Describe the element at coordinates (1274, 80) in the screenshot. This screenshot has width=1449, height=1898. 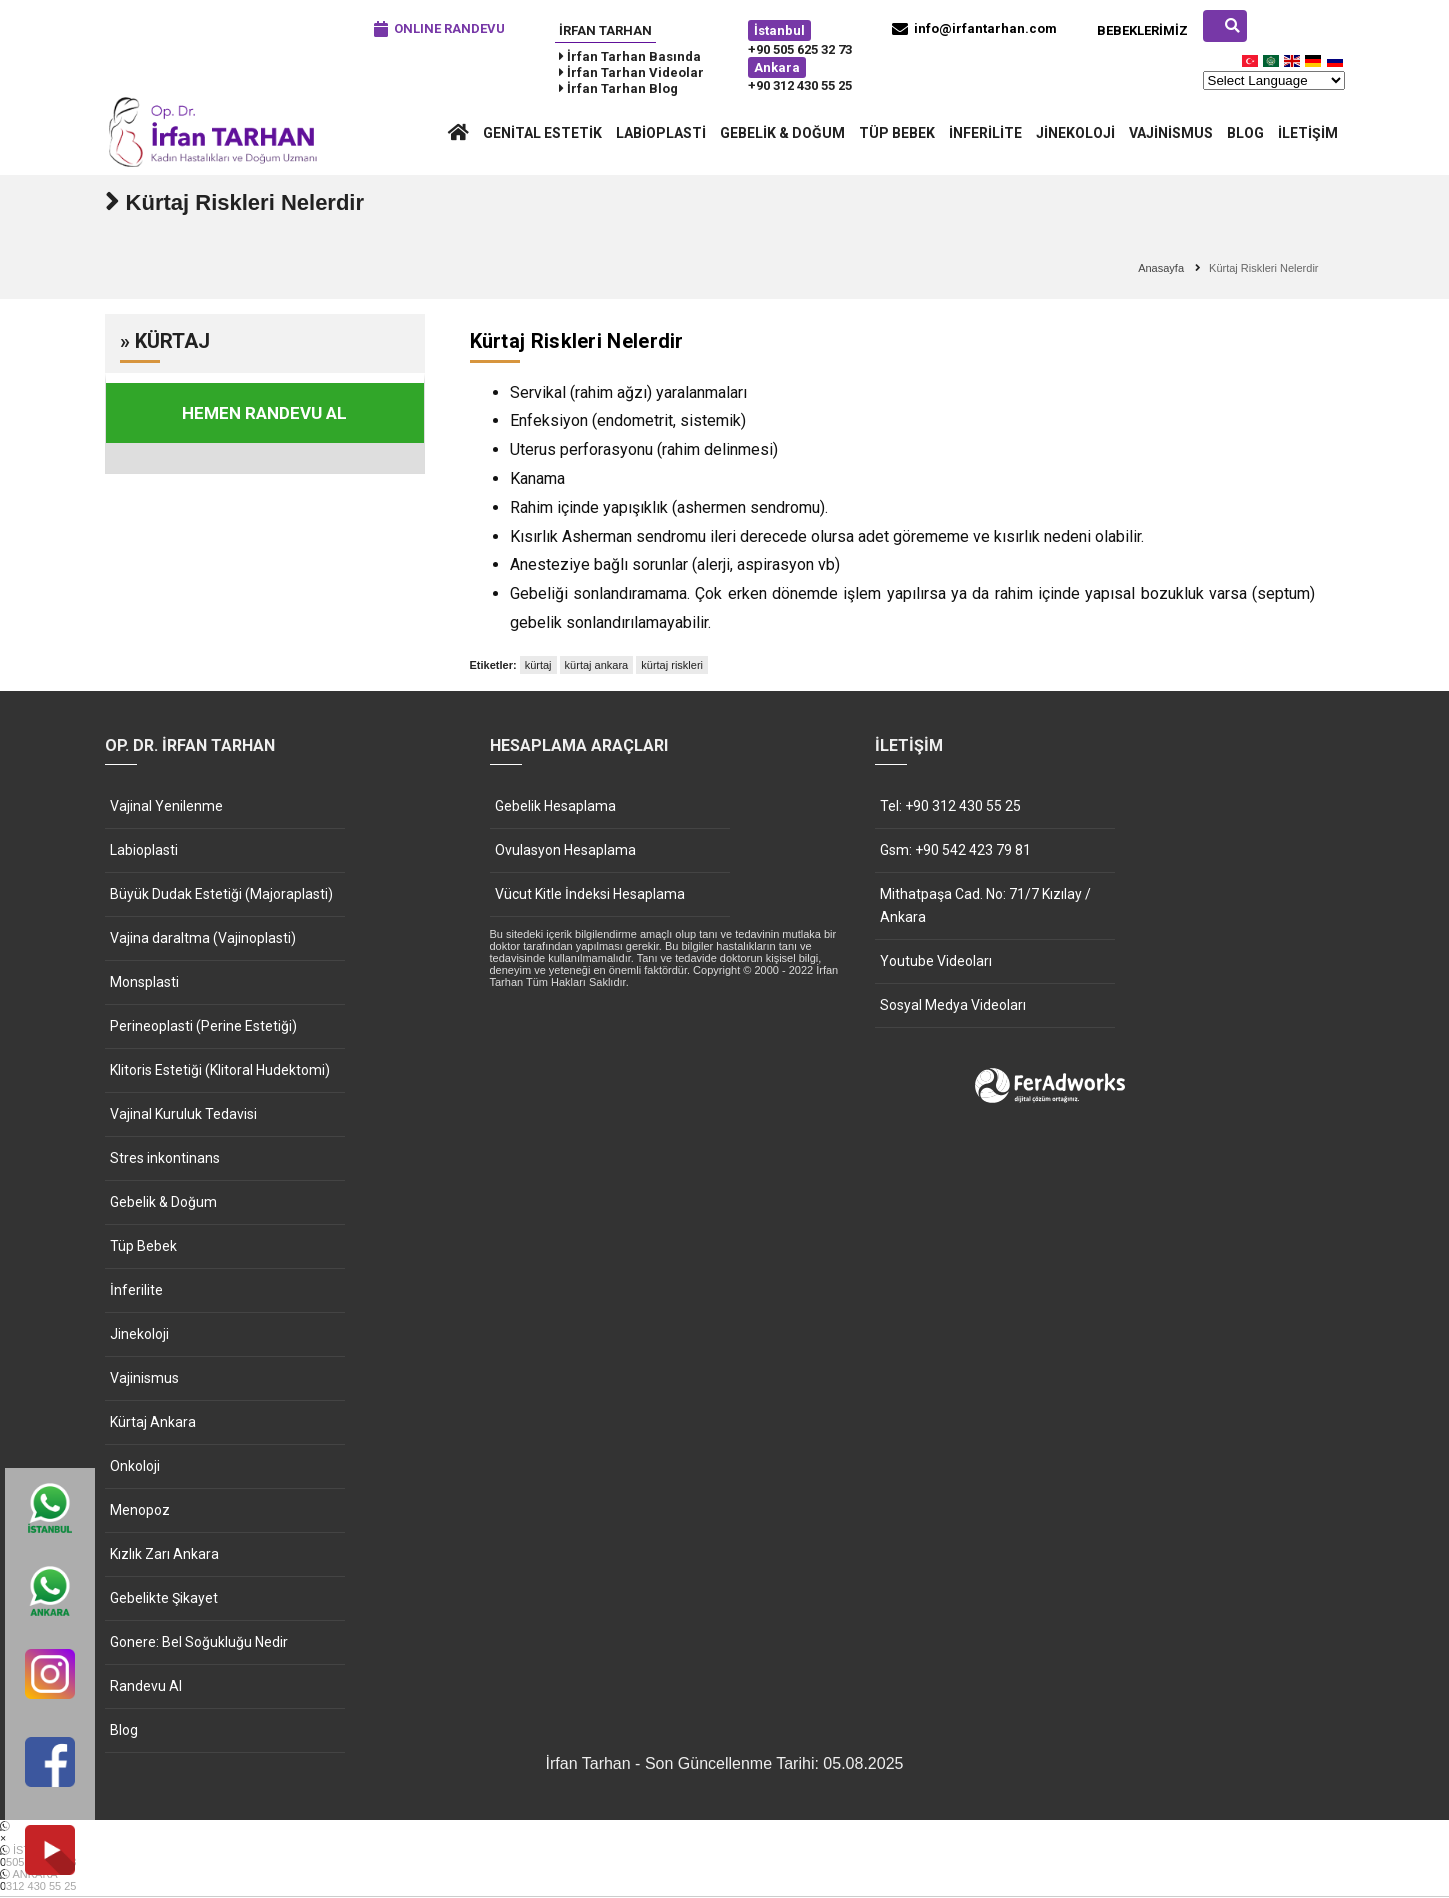
I see `[Website Language Selector]` at that location.